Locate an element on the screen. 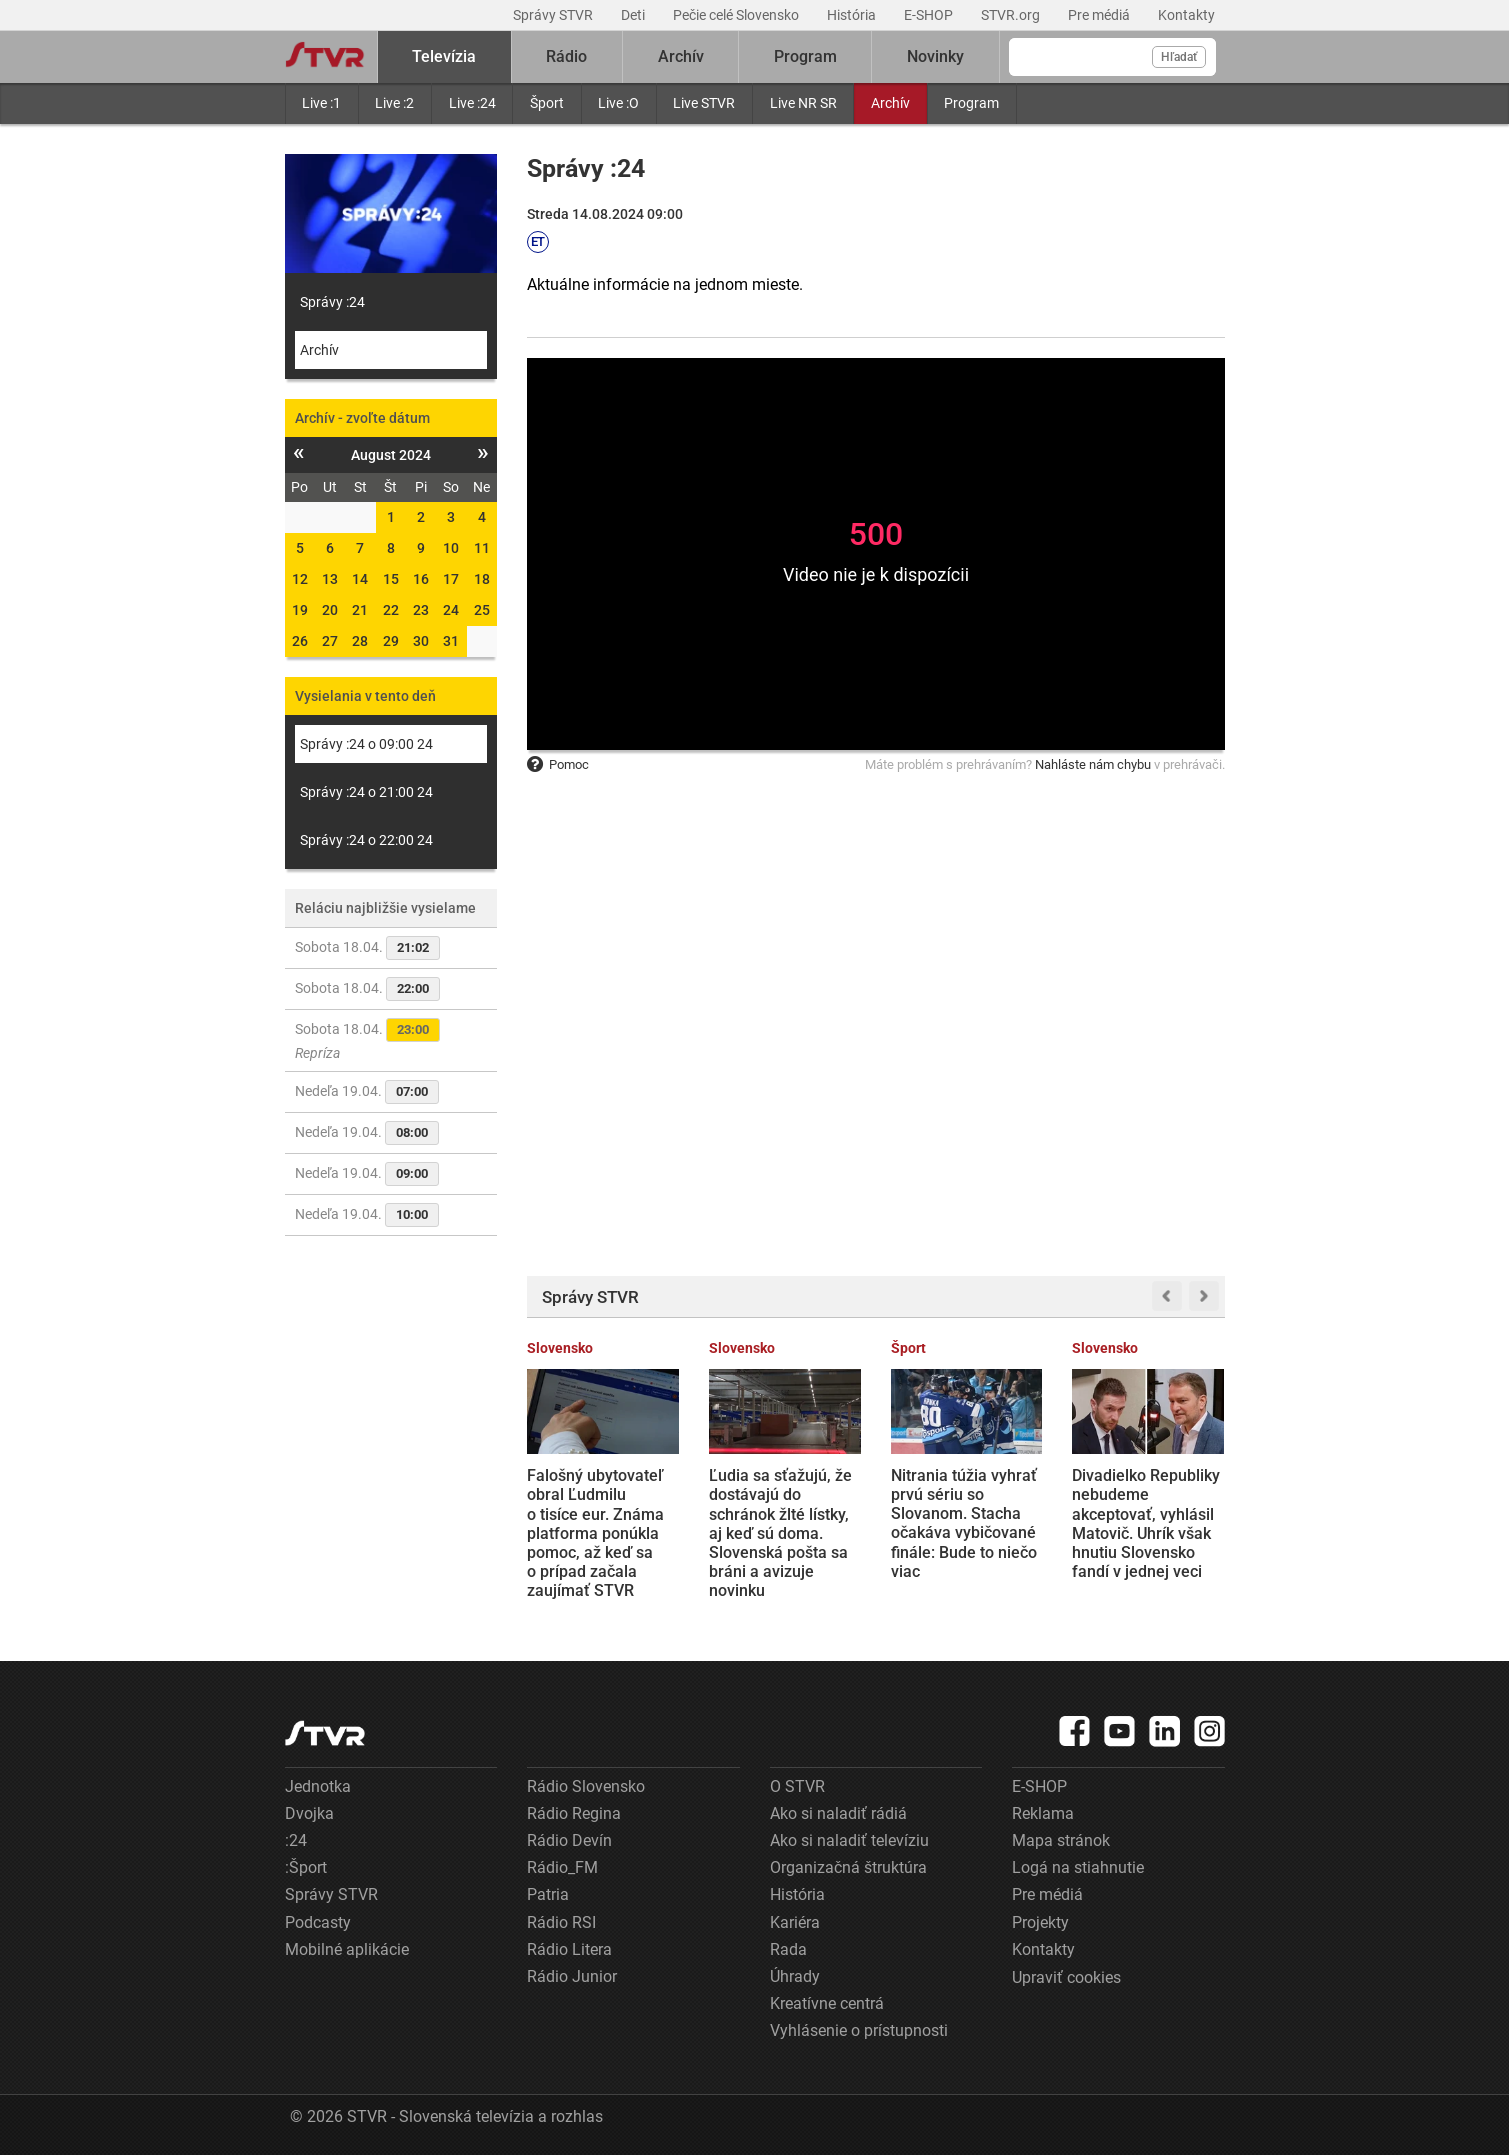  30 is located at coordinates (421, 641).